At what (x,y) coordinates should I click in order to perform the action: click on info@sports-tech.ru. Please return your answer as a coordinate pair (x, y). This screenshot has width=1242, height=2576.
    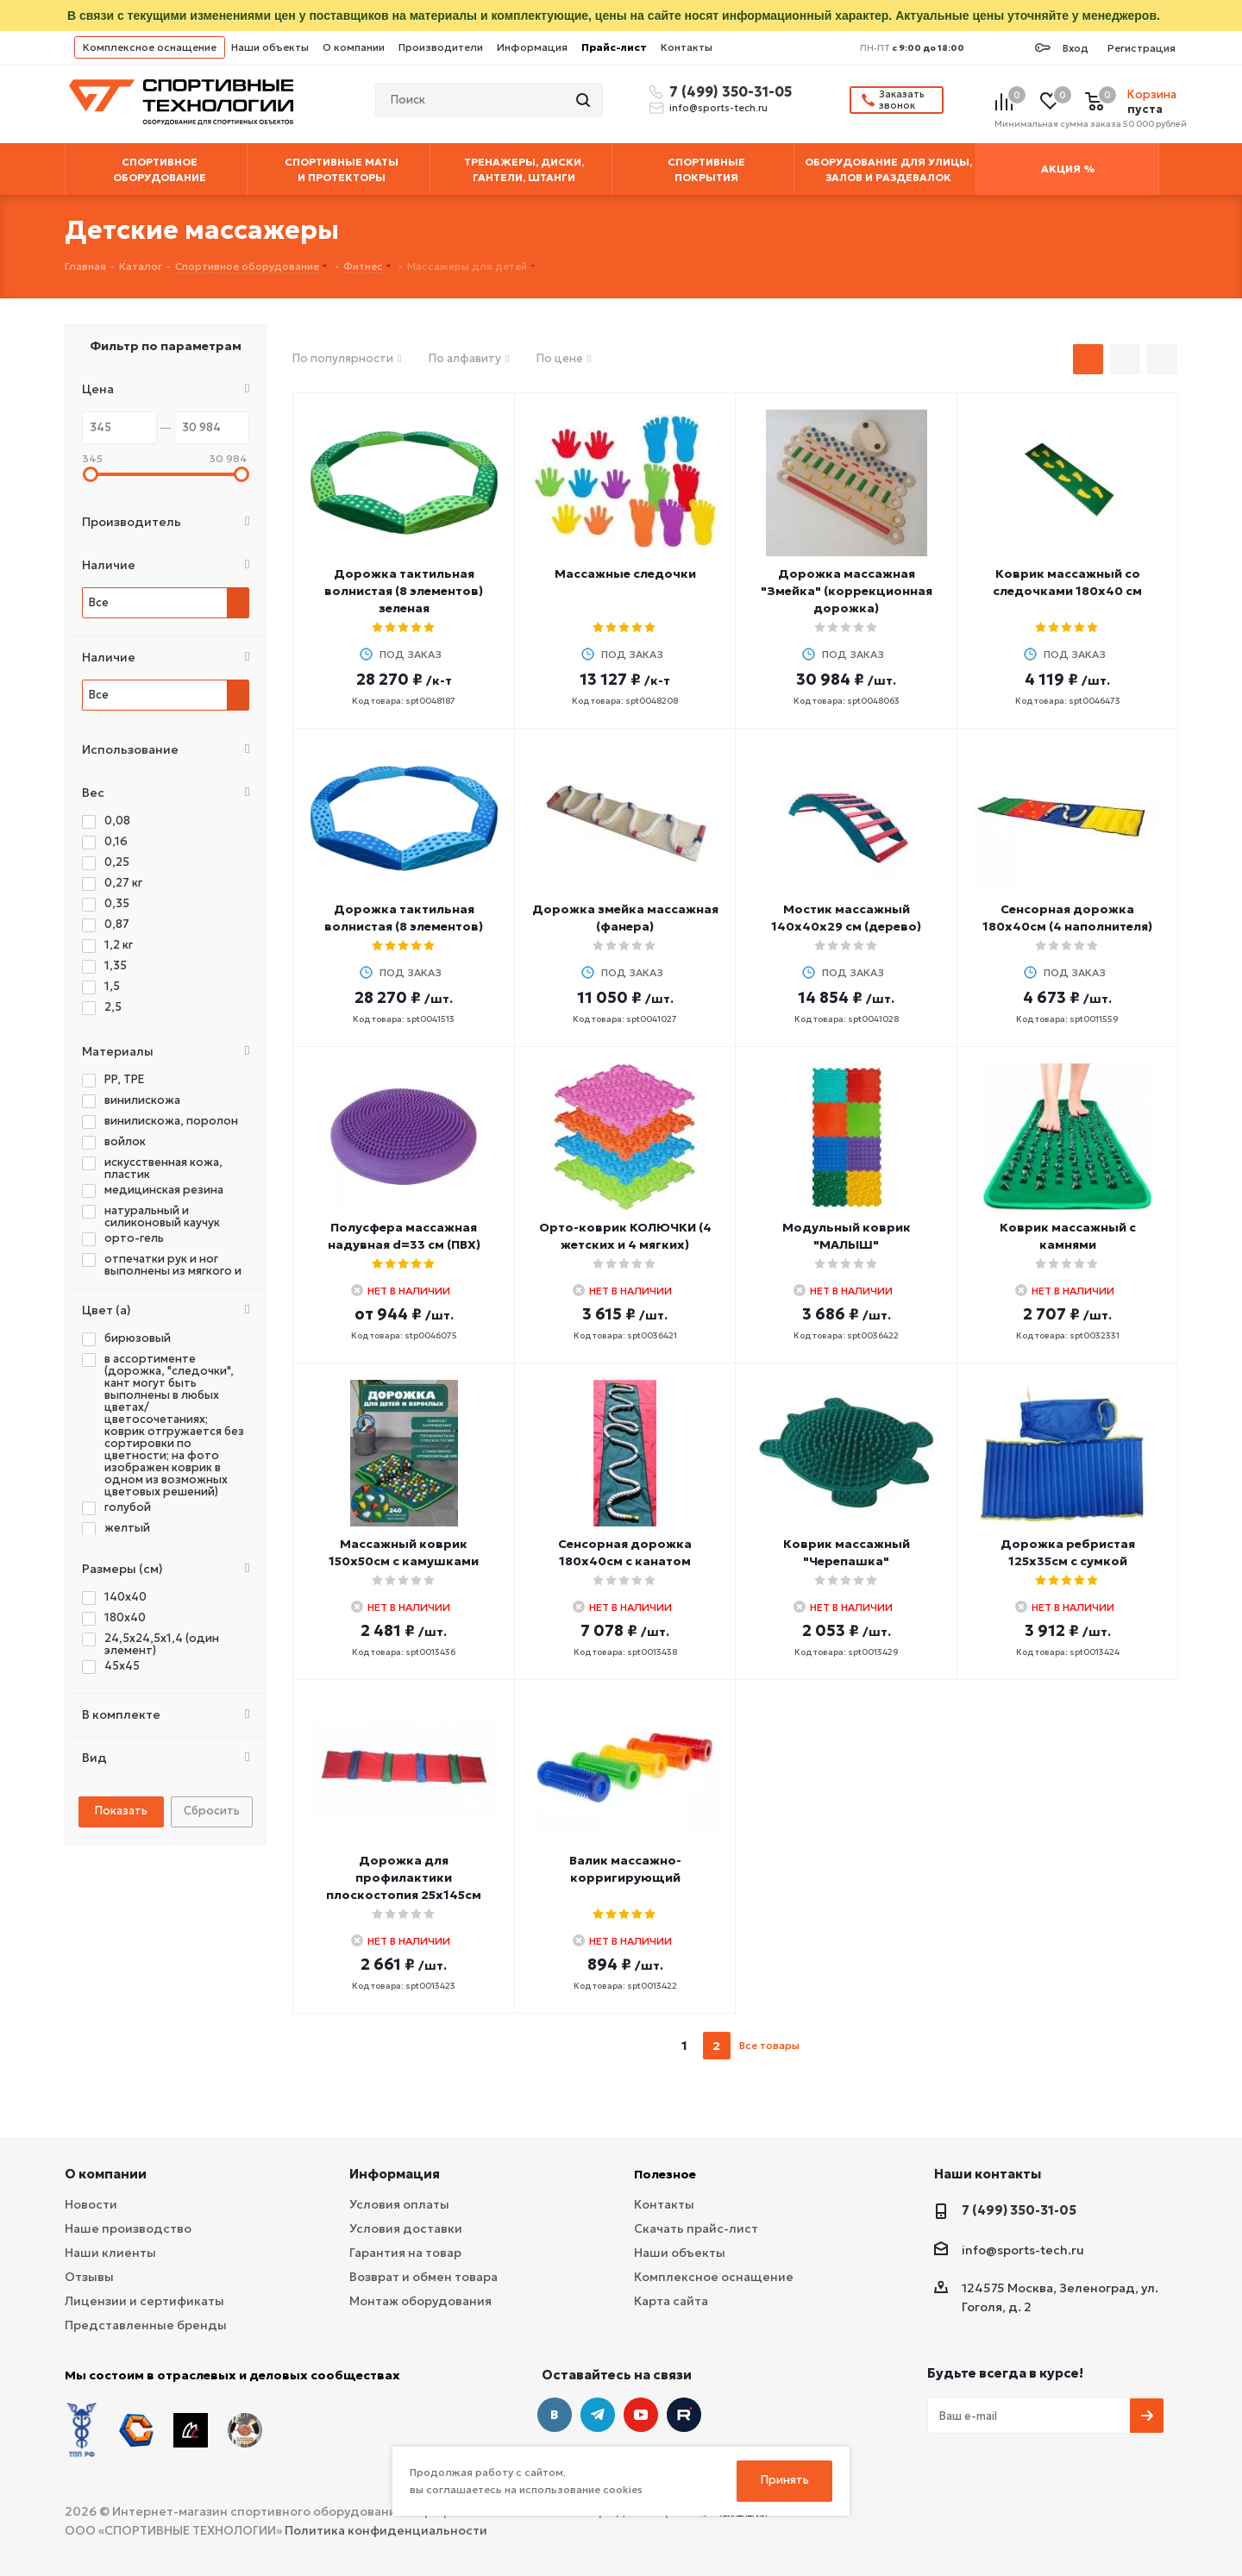
    Looking at the image, I should click on (718, 108).